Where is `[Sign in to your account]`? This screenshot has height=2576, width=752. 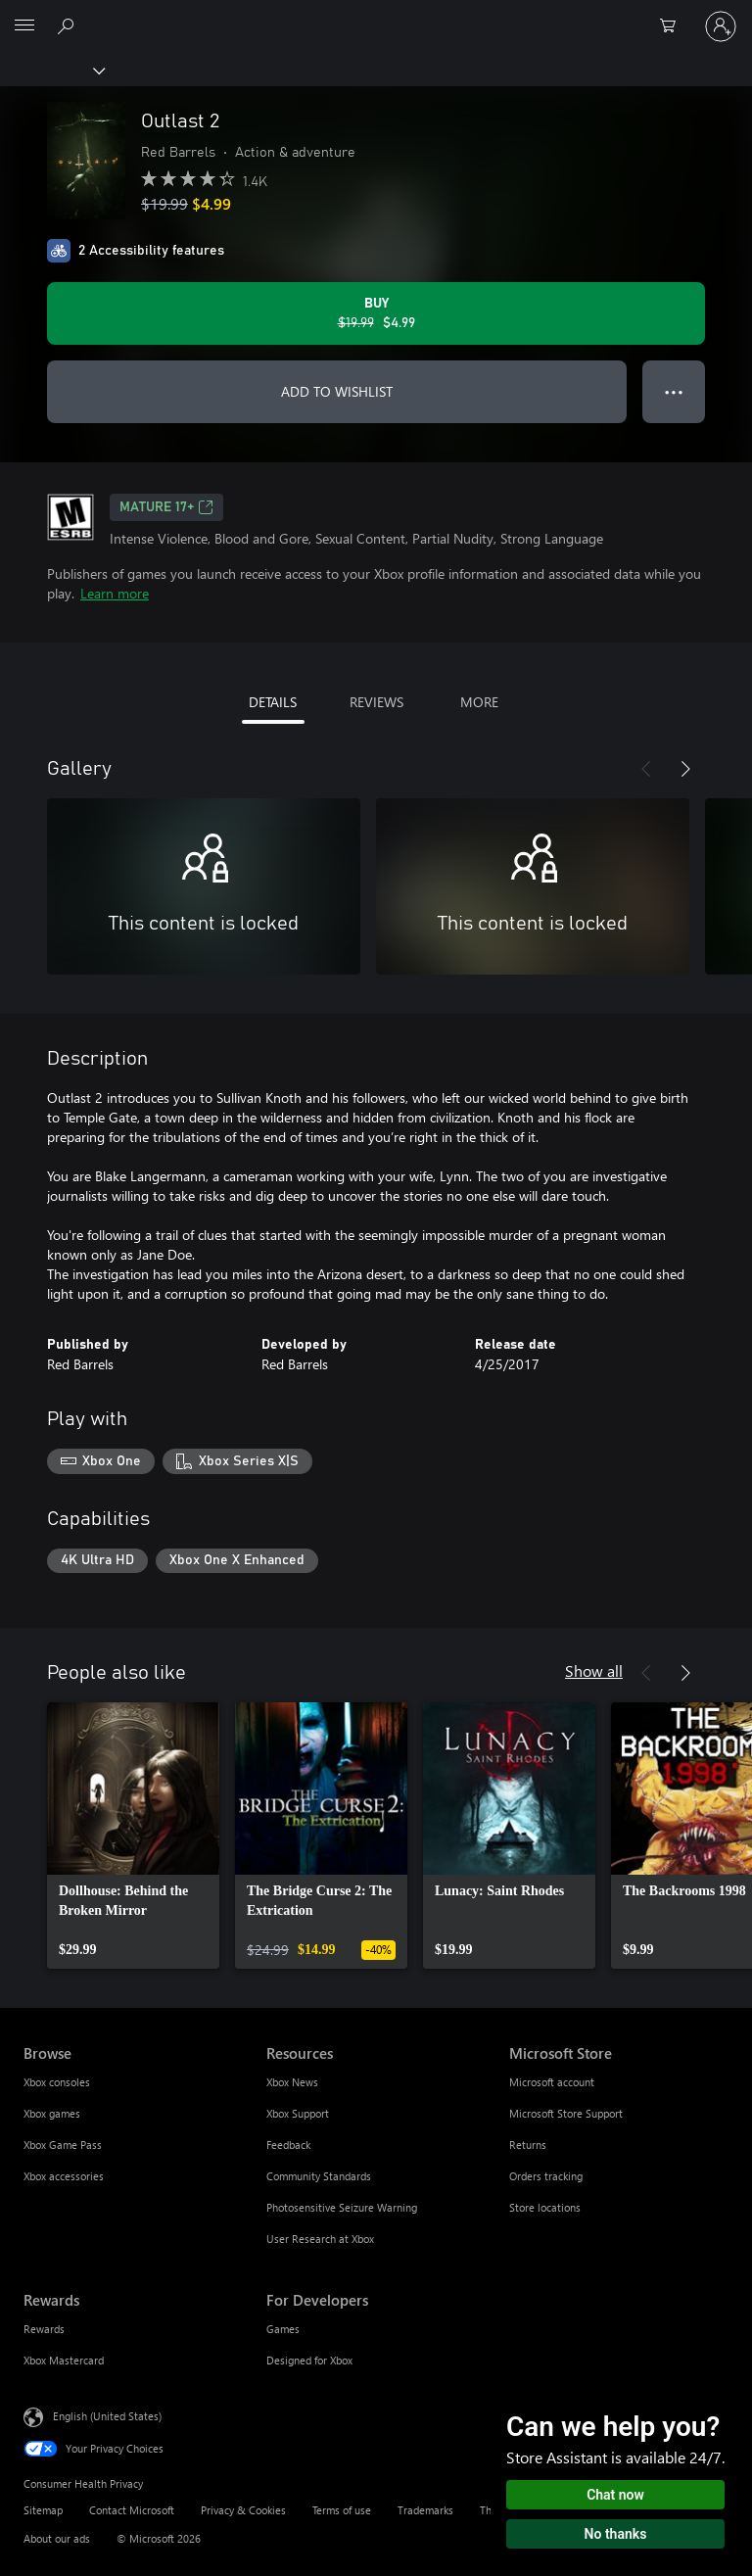 [Sign in to your account] is located at coordinates (720, 26).